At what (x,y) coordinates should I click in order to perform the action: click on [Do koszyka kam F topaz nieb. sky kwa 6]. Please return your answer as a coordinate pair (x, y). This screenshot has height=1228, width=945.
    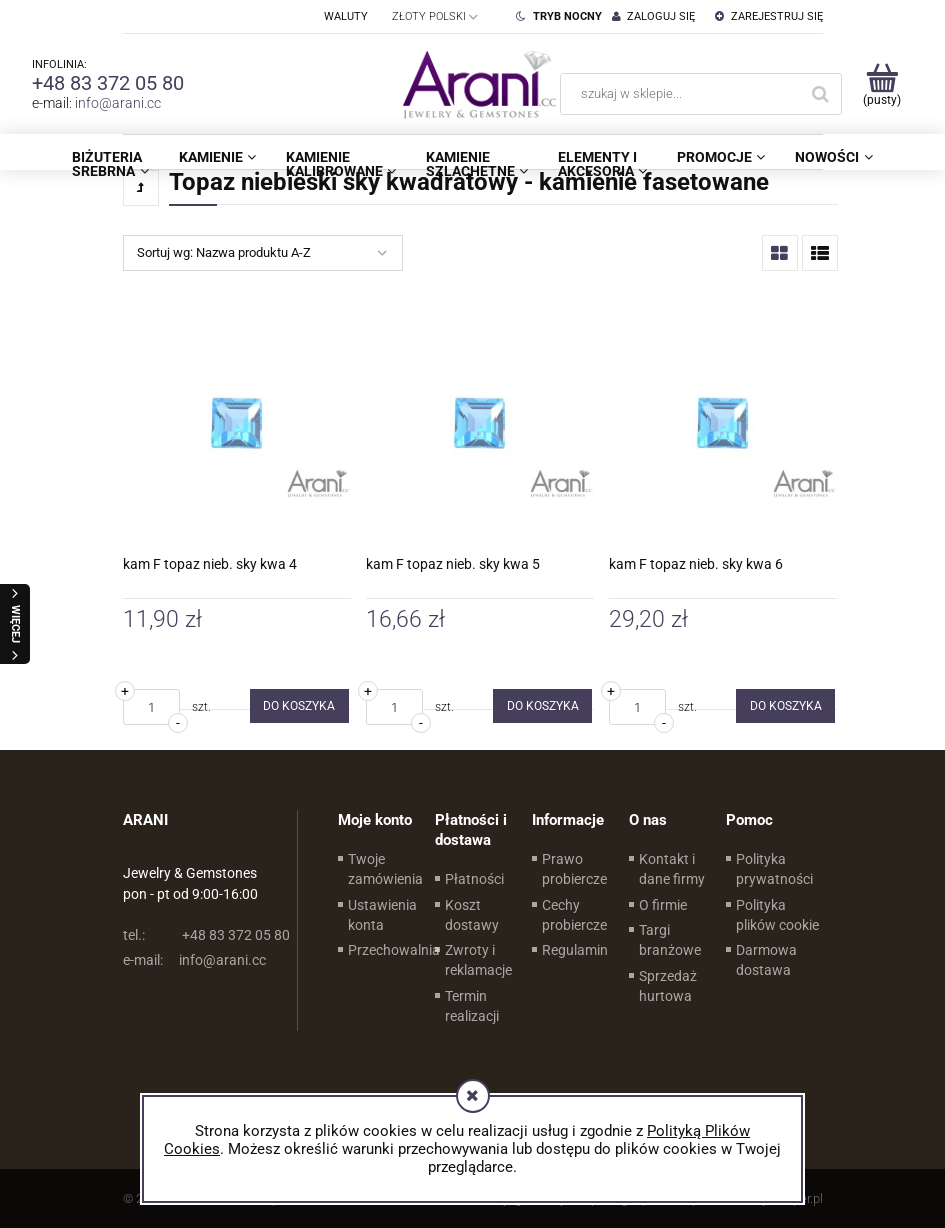
    Looking at the image, I should click on (785, 706).